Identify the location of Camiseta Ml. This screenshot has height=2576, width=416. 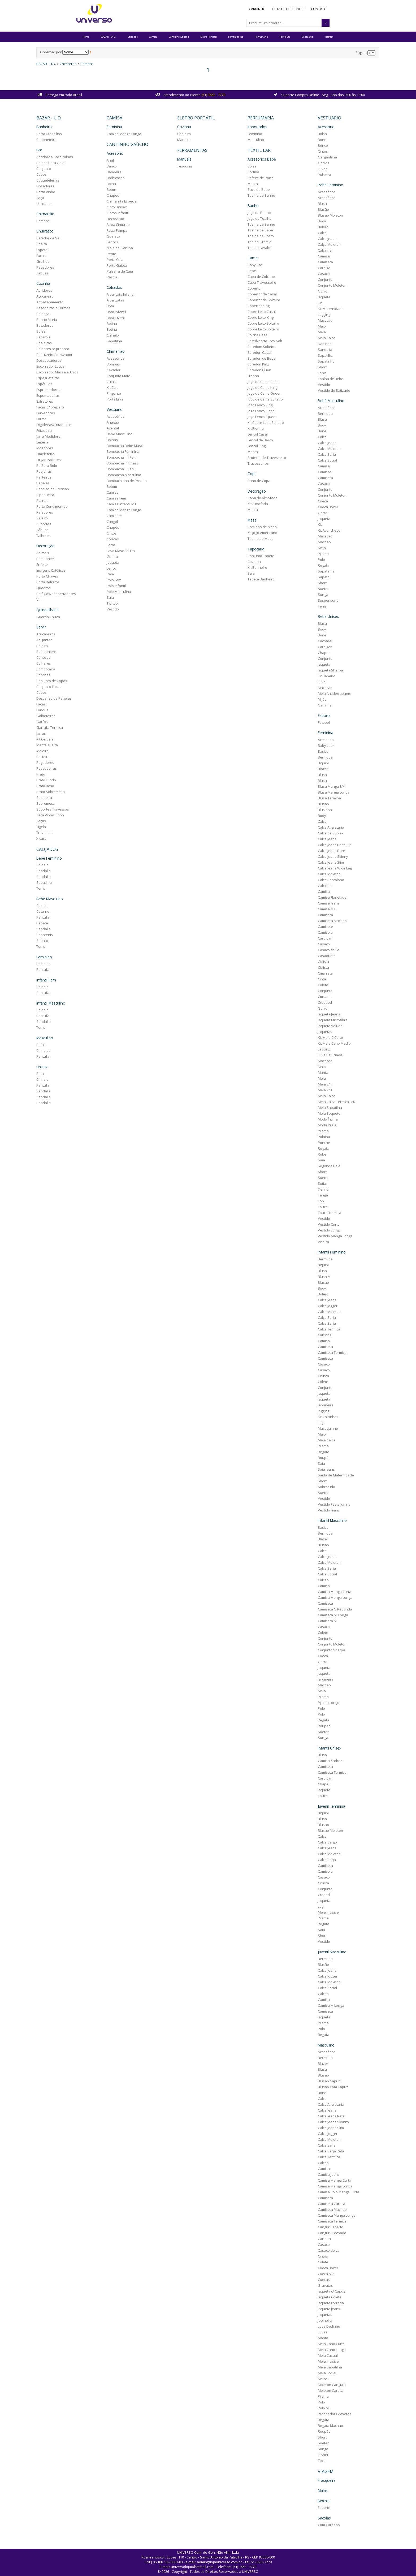
(324, 1618).